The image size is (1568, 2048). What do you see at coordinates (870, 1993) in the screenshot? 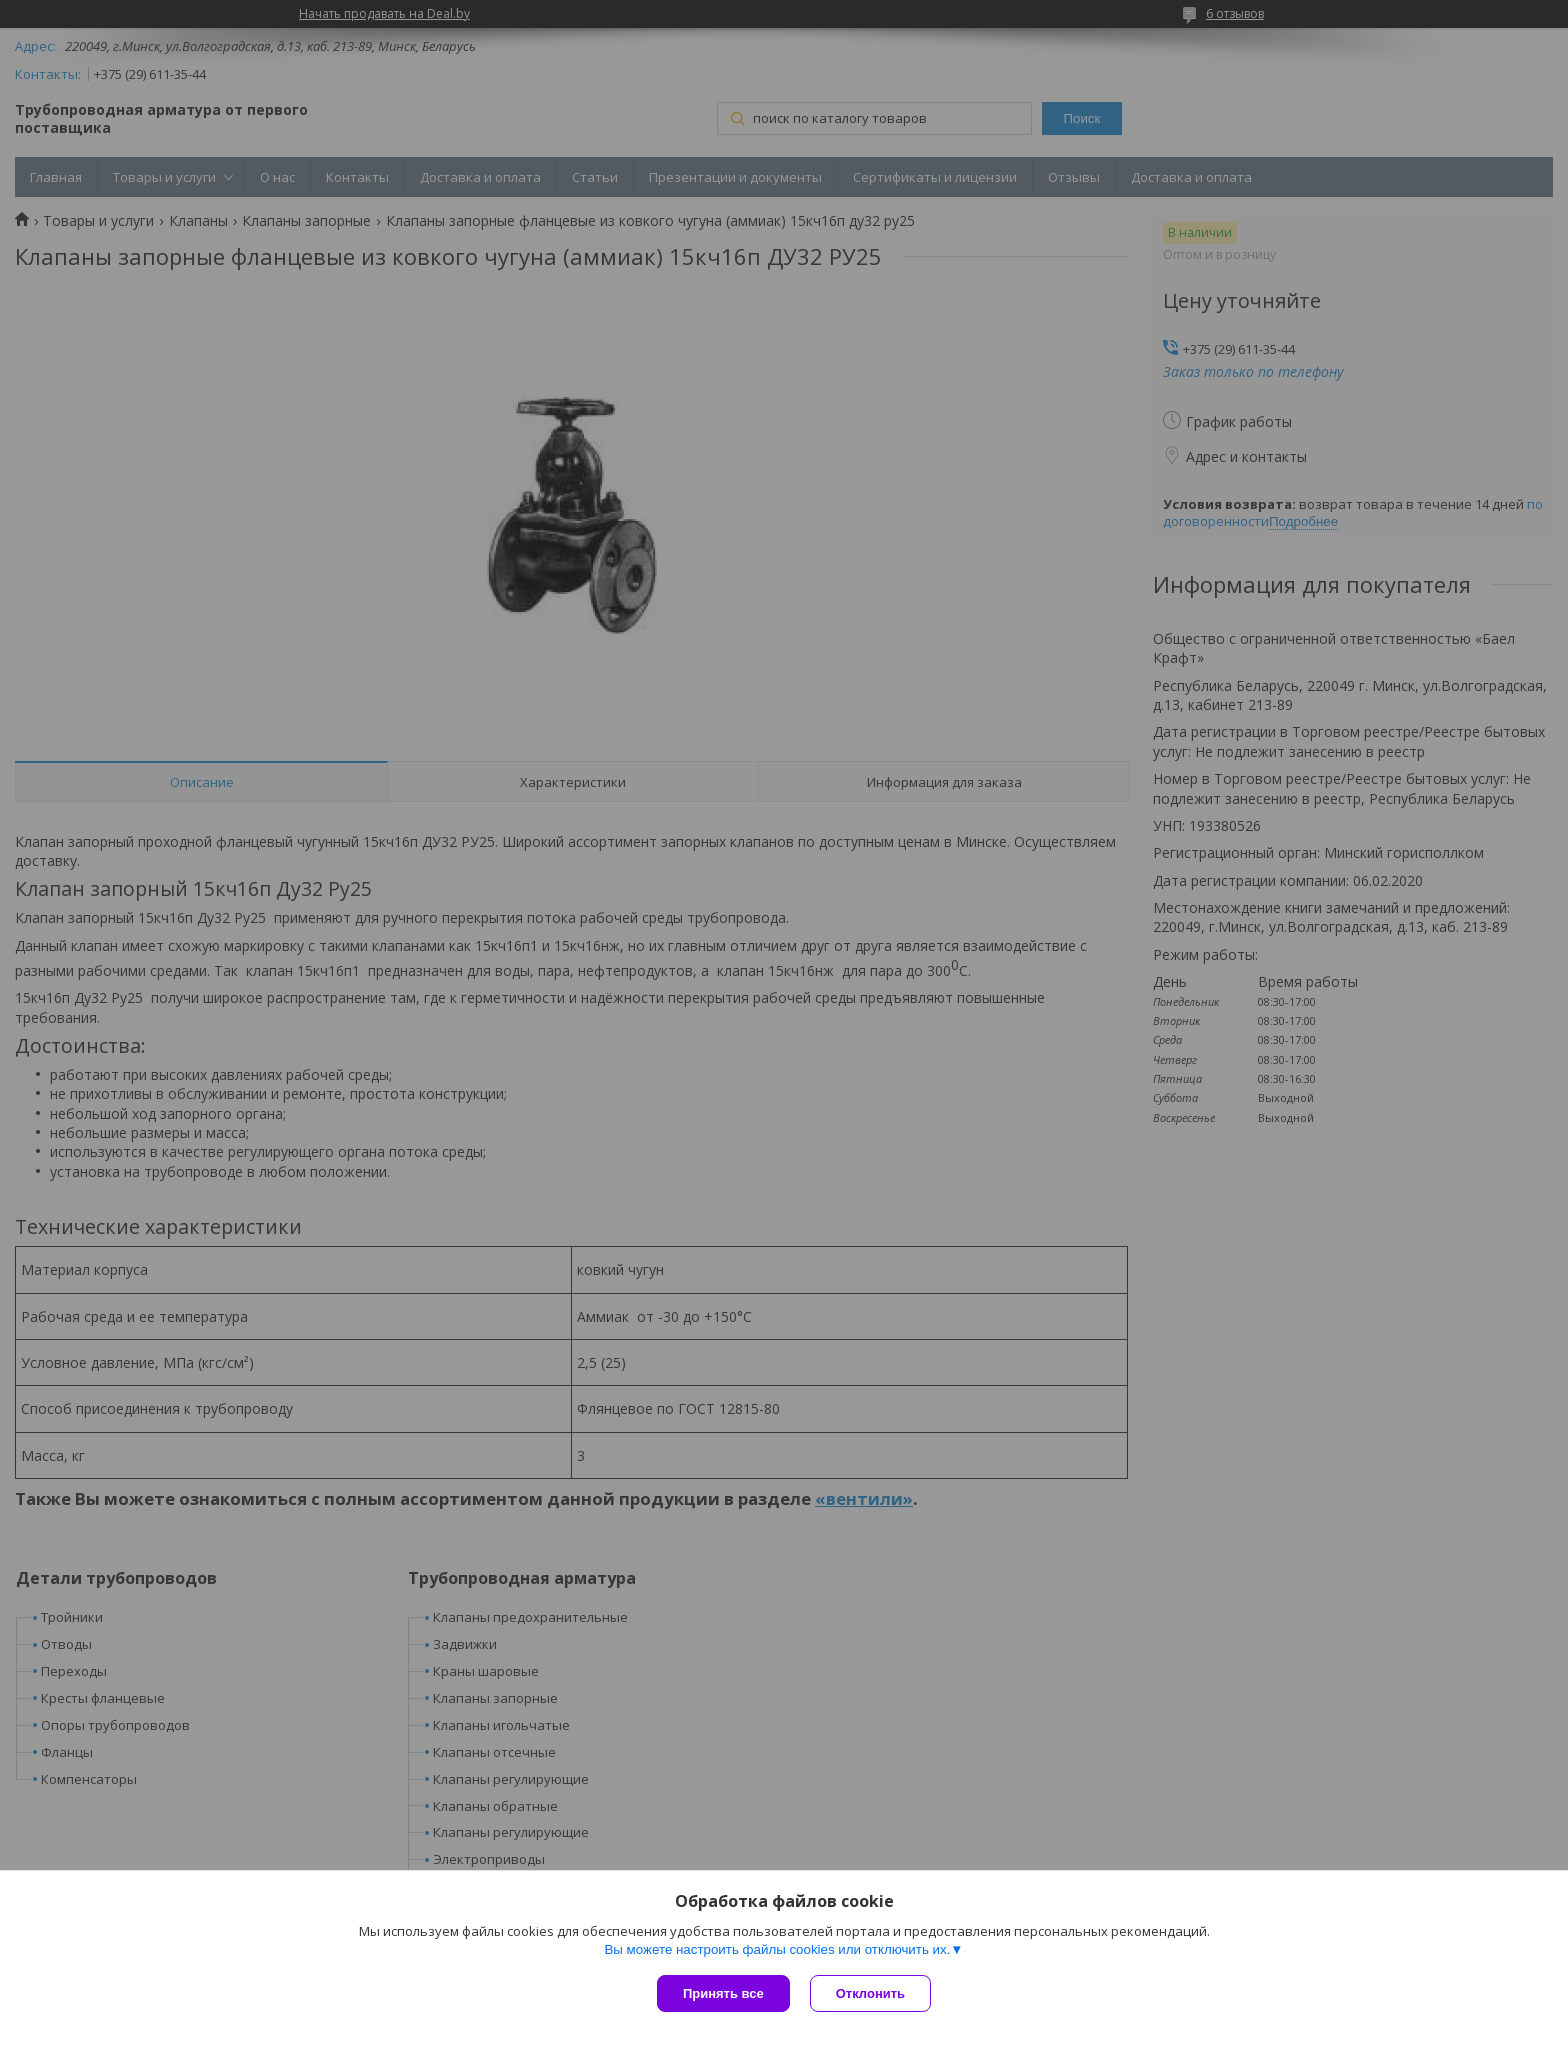
I see `Отклонить` at bounding box center [870, 1993].